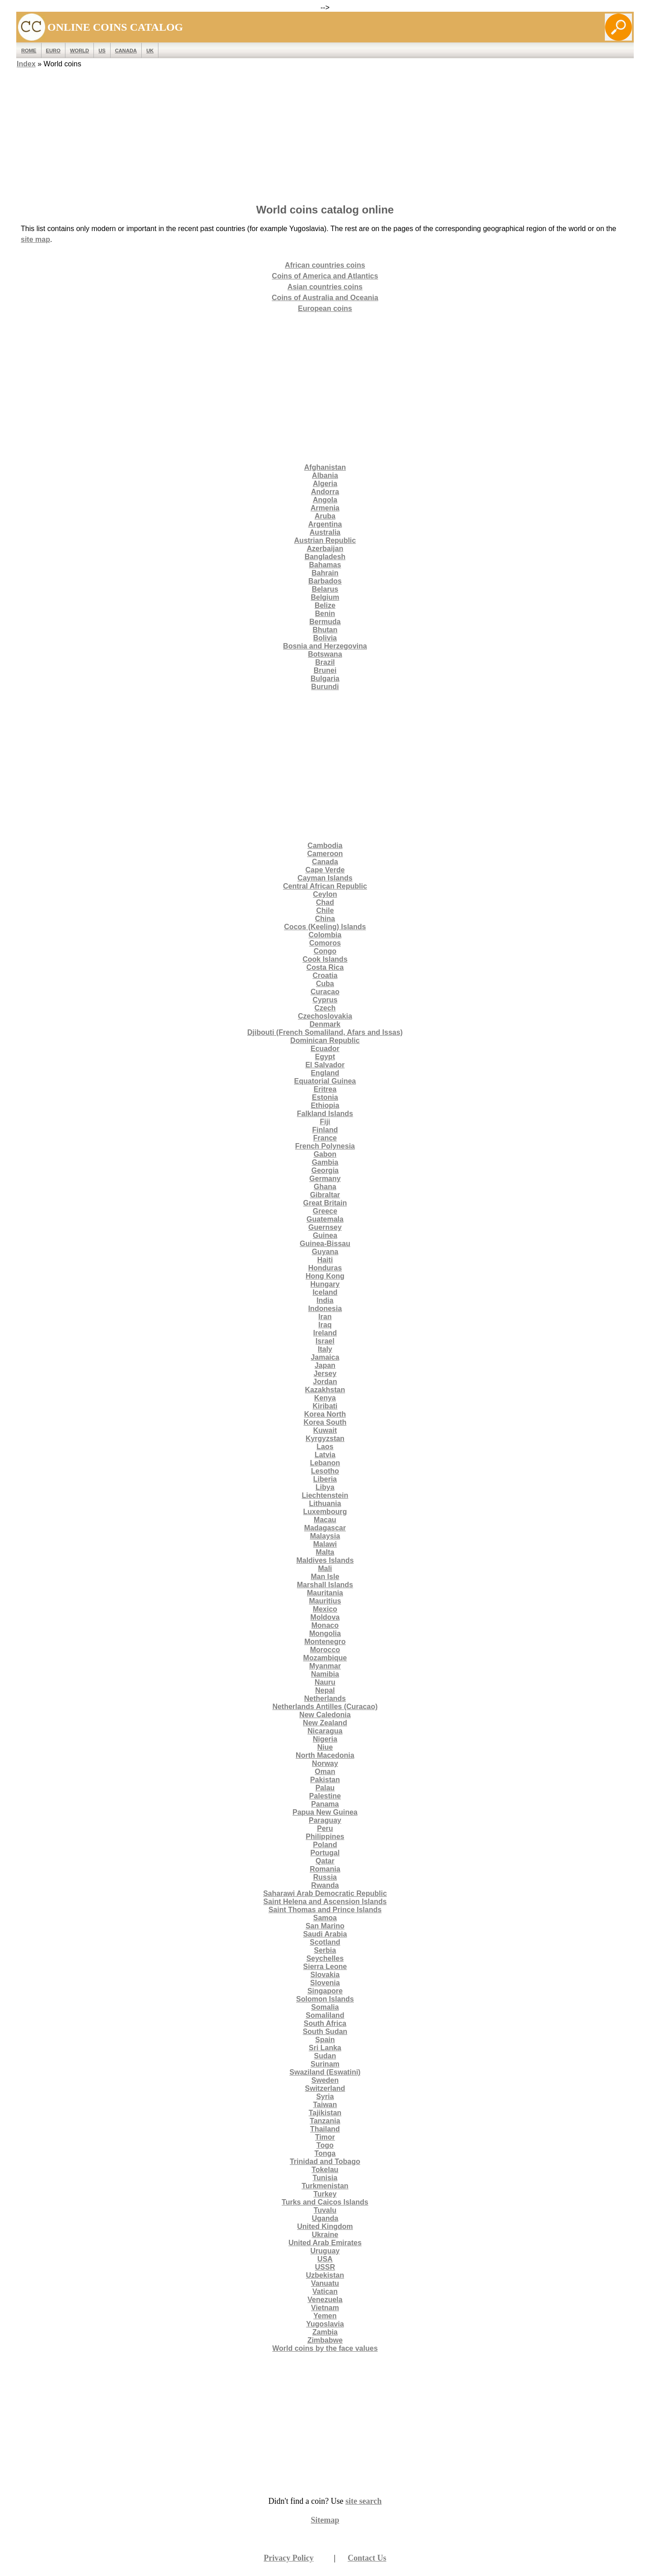 The height and width of the screenshot is (2576, 650). Describe the element at coordinates (325, 2007) in the screenshot. I see `Somalia` at that location.